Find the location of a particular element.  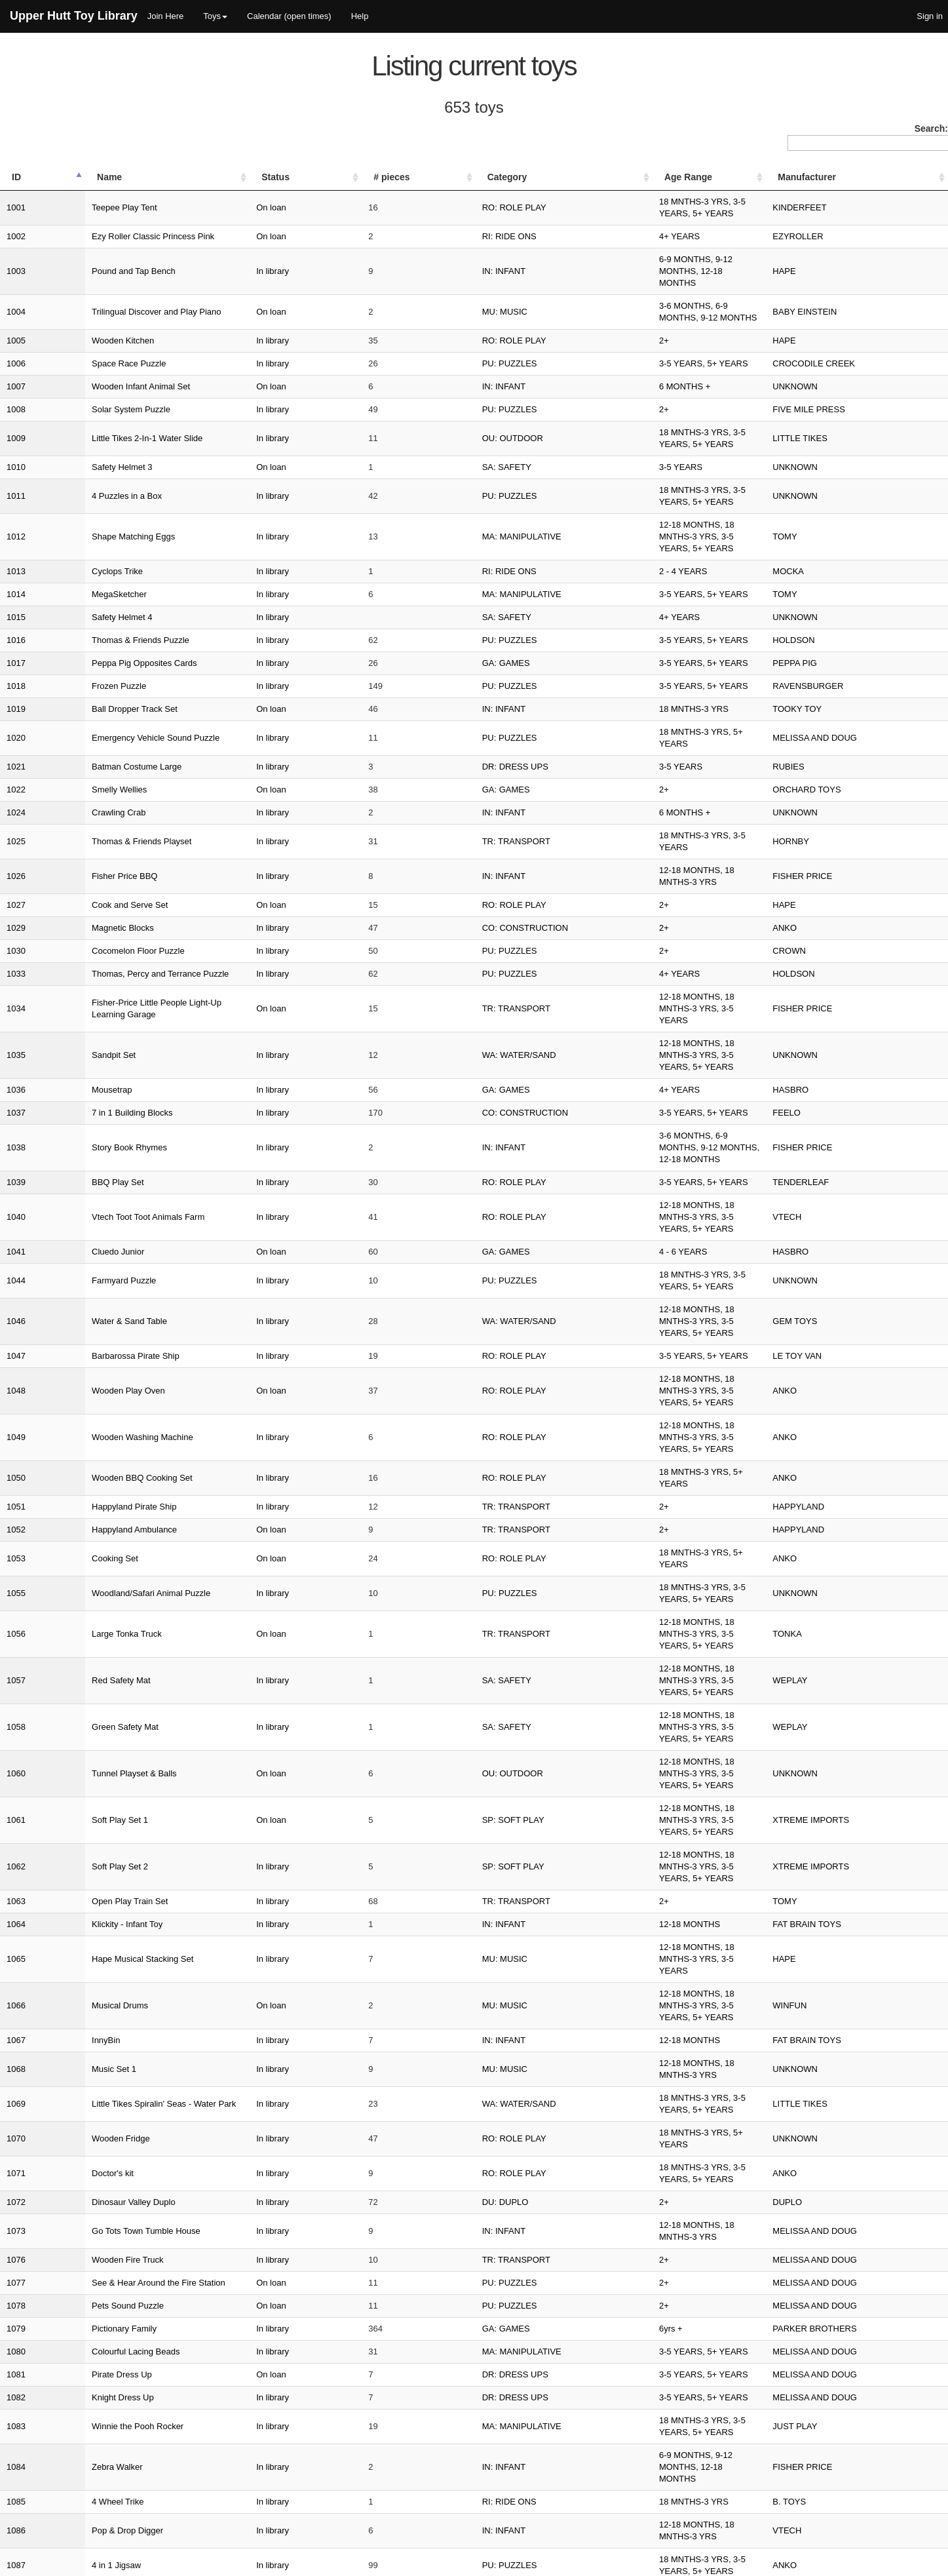

1069 is located at coordinates (16, 1555).